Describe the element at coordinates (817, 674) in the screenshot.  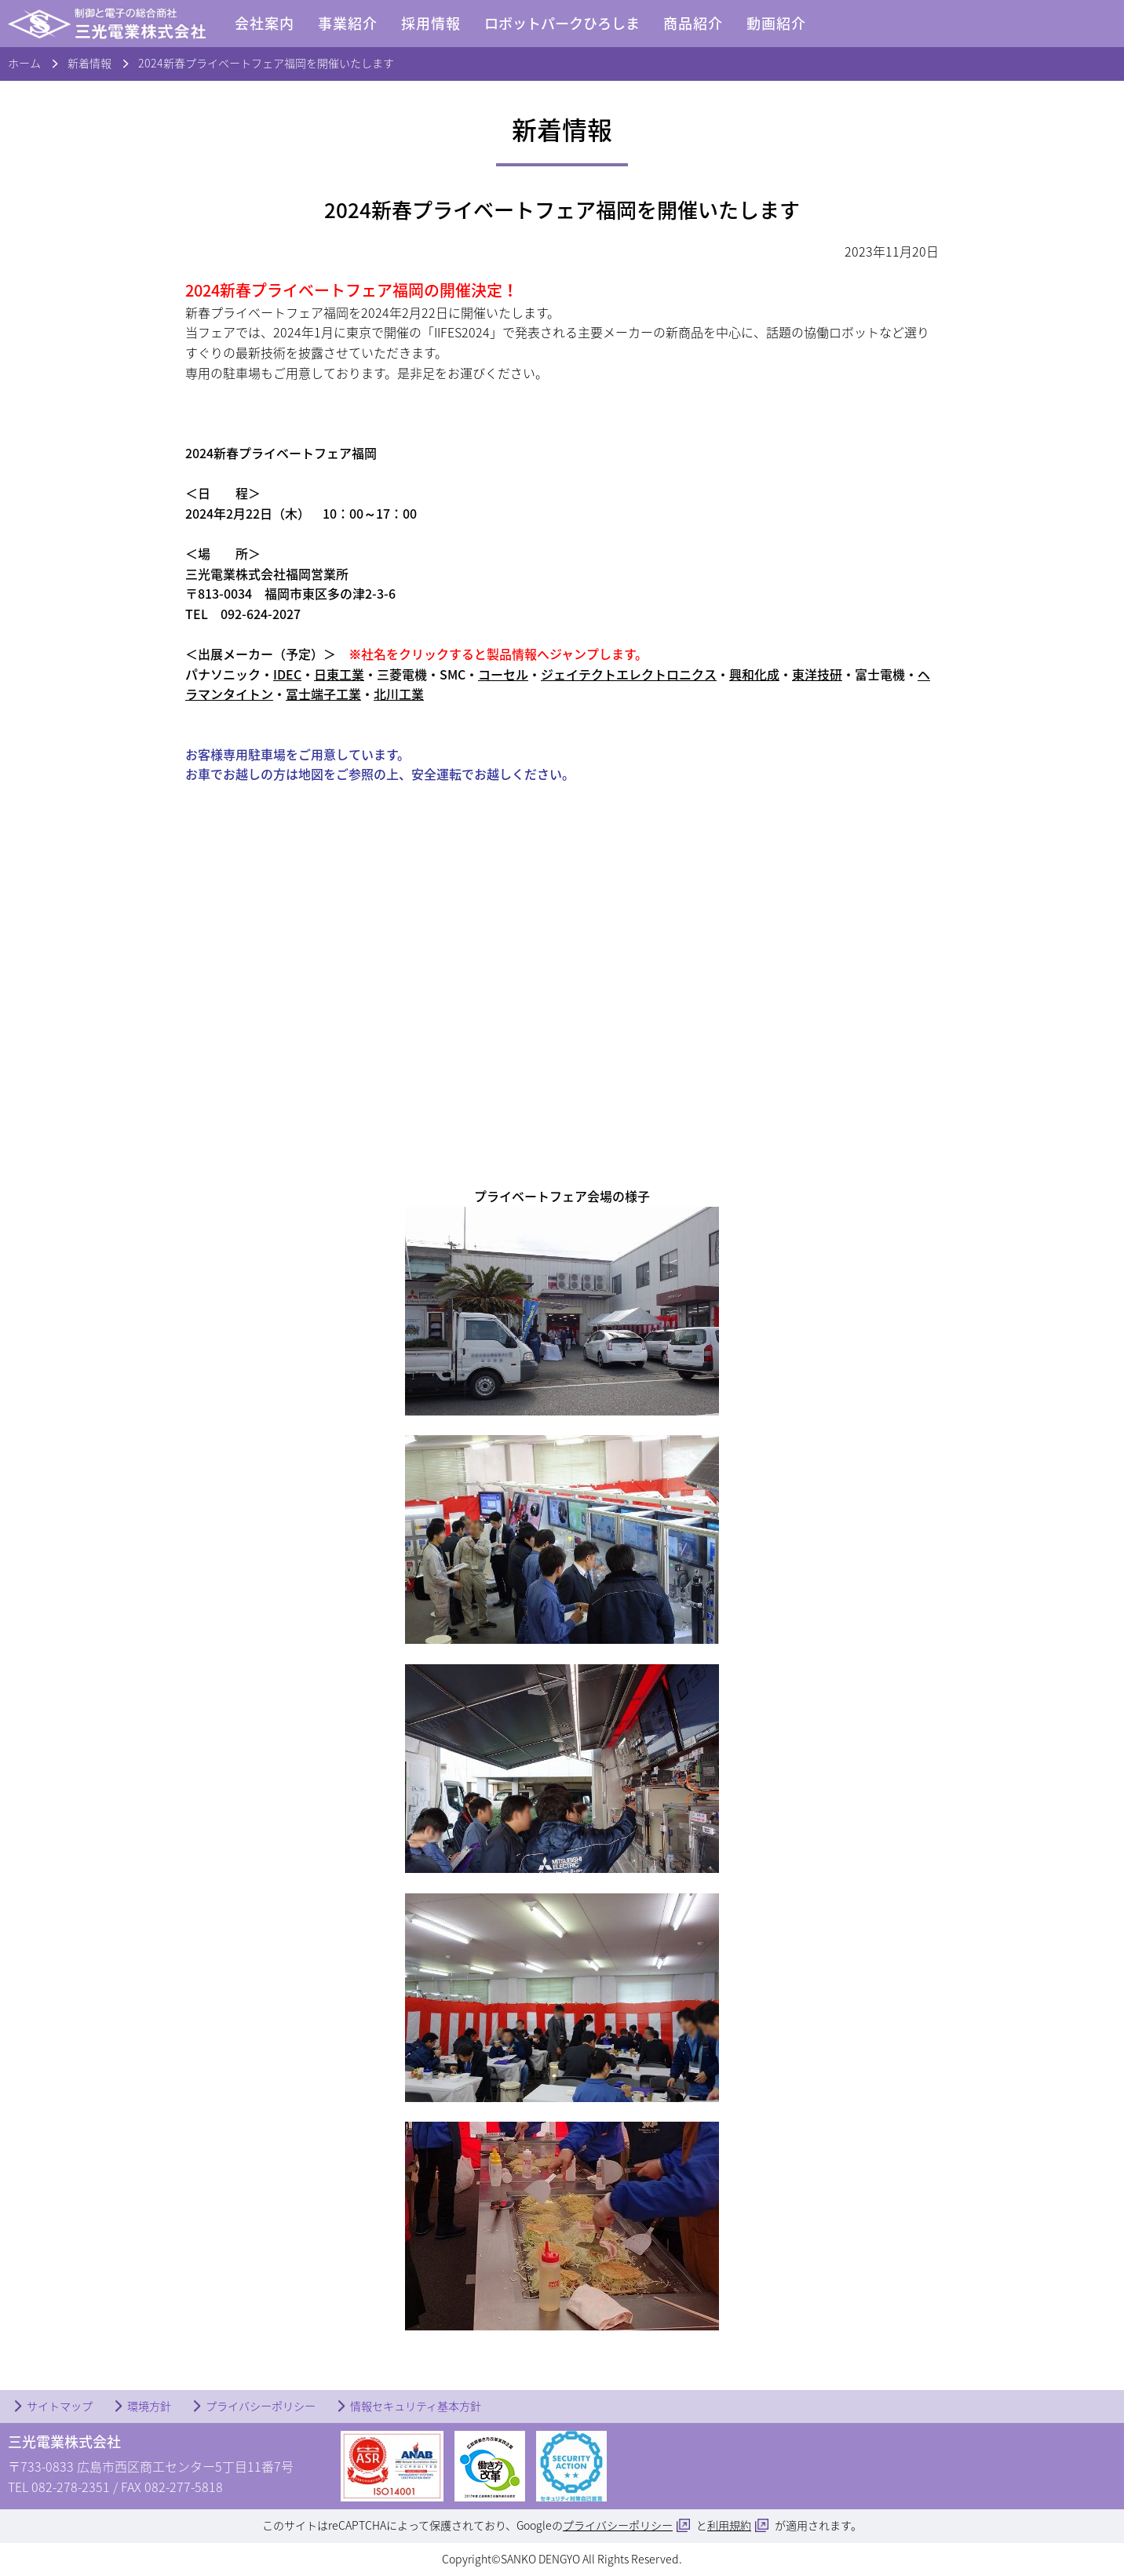
I see `東洋技研` at that location.